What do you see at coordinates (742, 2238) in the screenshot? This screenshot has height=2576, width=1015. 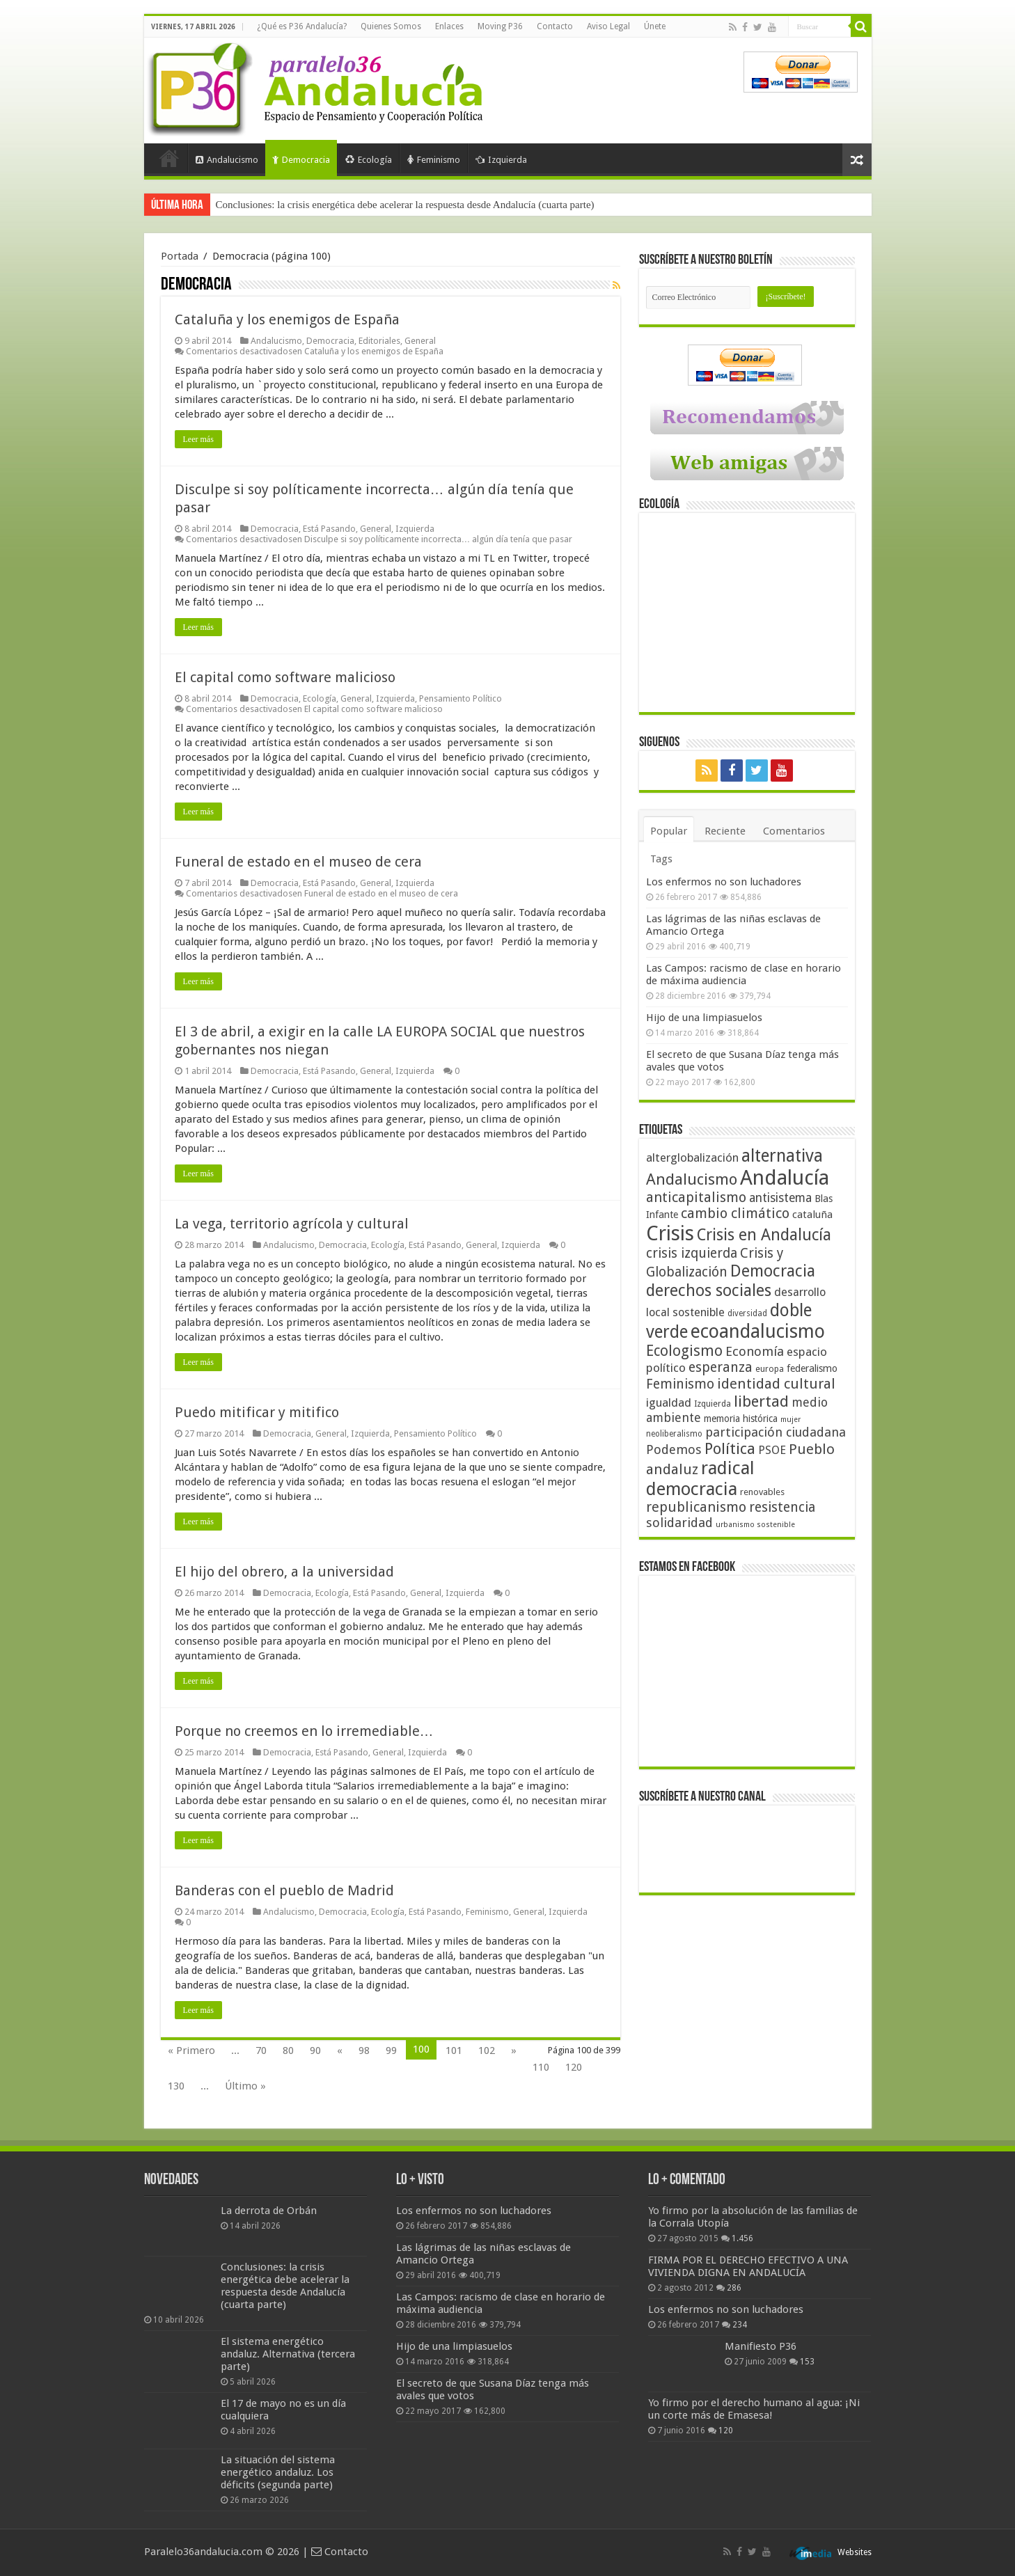 I see `1.456` at bounding box center [742, 2238].